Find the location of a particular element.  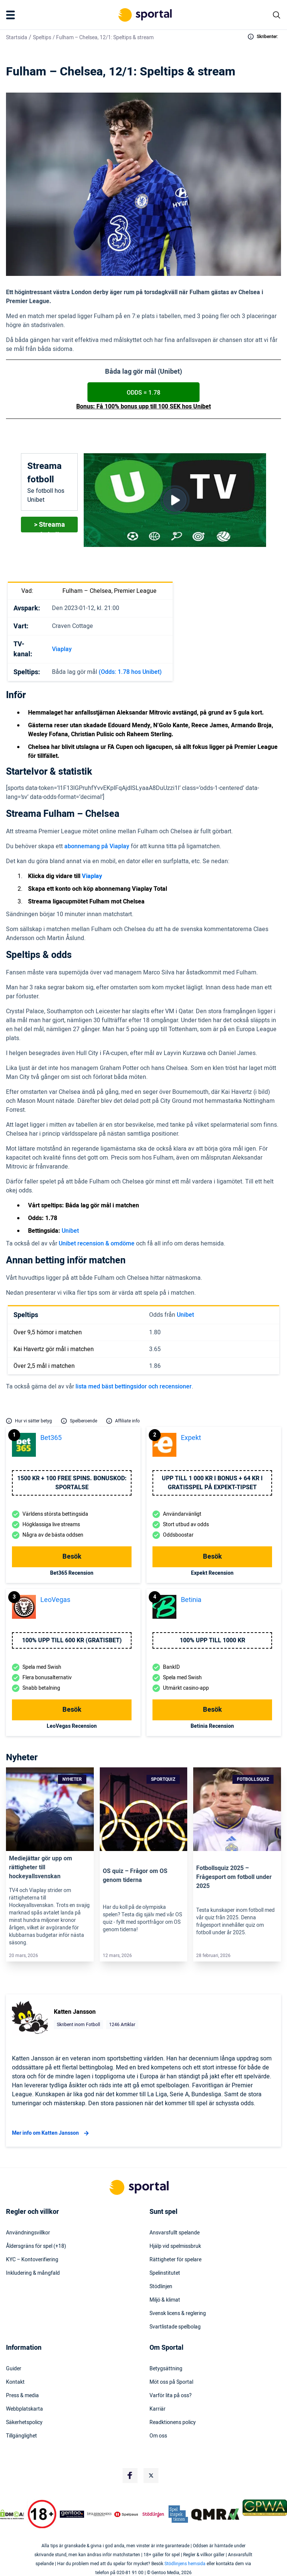

(Odds: 1.78 hos Unibet) is located at coordinates (130, 672).